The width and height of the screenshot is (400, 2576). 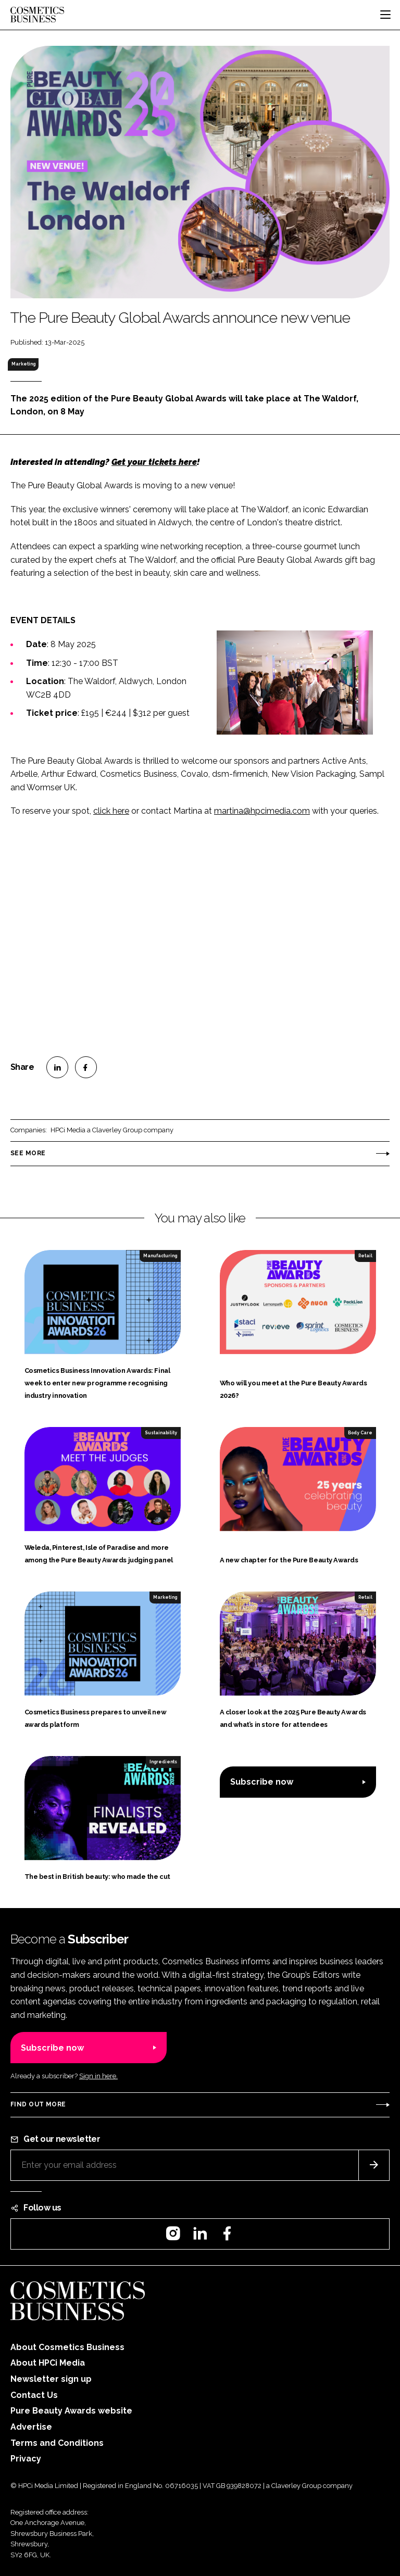 What do you see at coordinates (161, 1432) in the screenshot?
I see `Sustainability` at bounding box center [161, 1432].